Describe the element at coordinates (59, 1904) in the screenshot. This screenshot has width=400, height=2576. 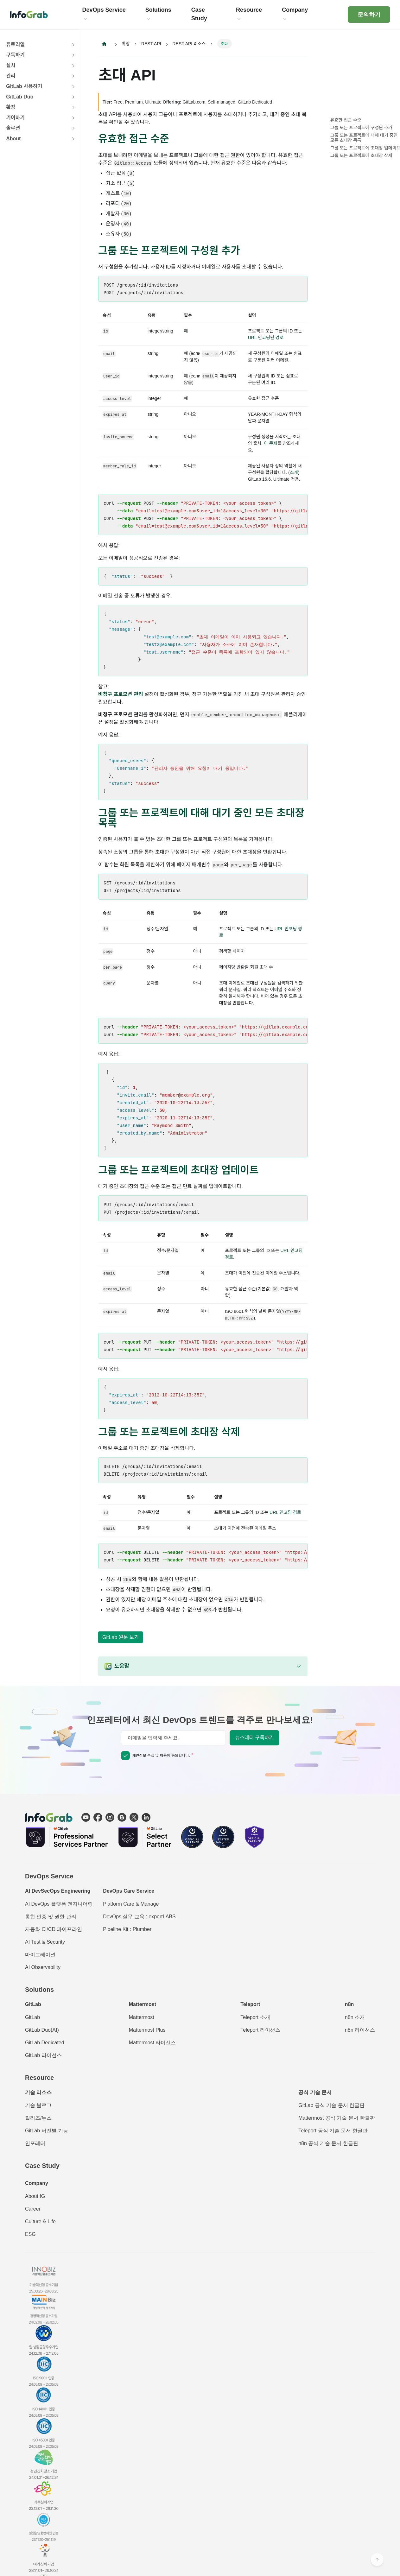
I see `AI DevOps 플랫폼 엔지니어링` at that location.